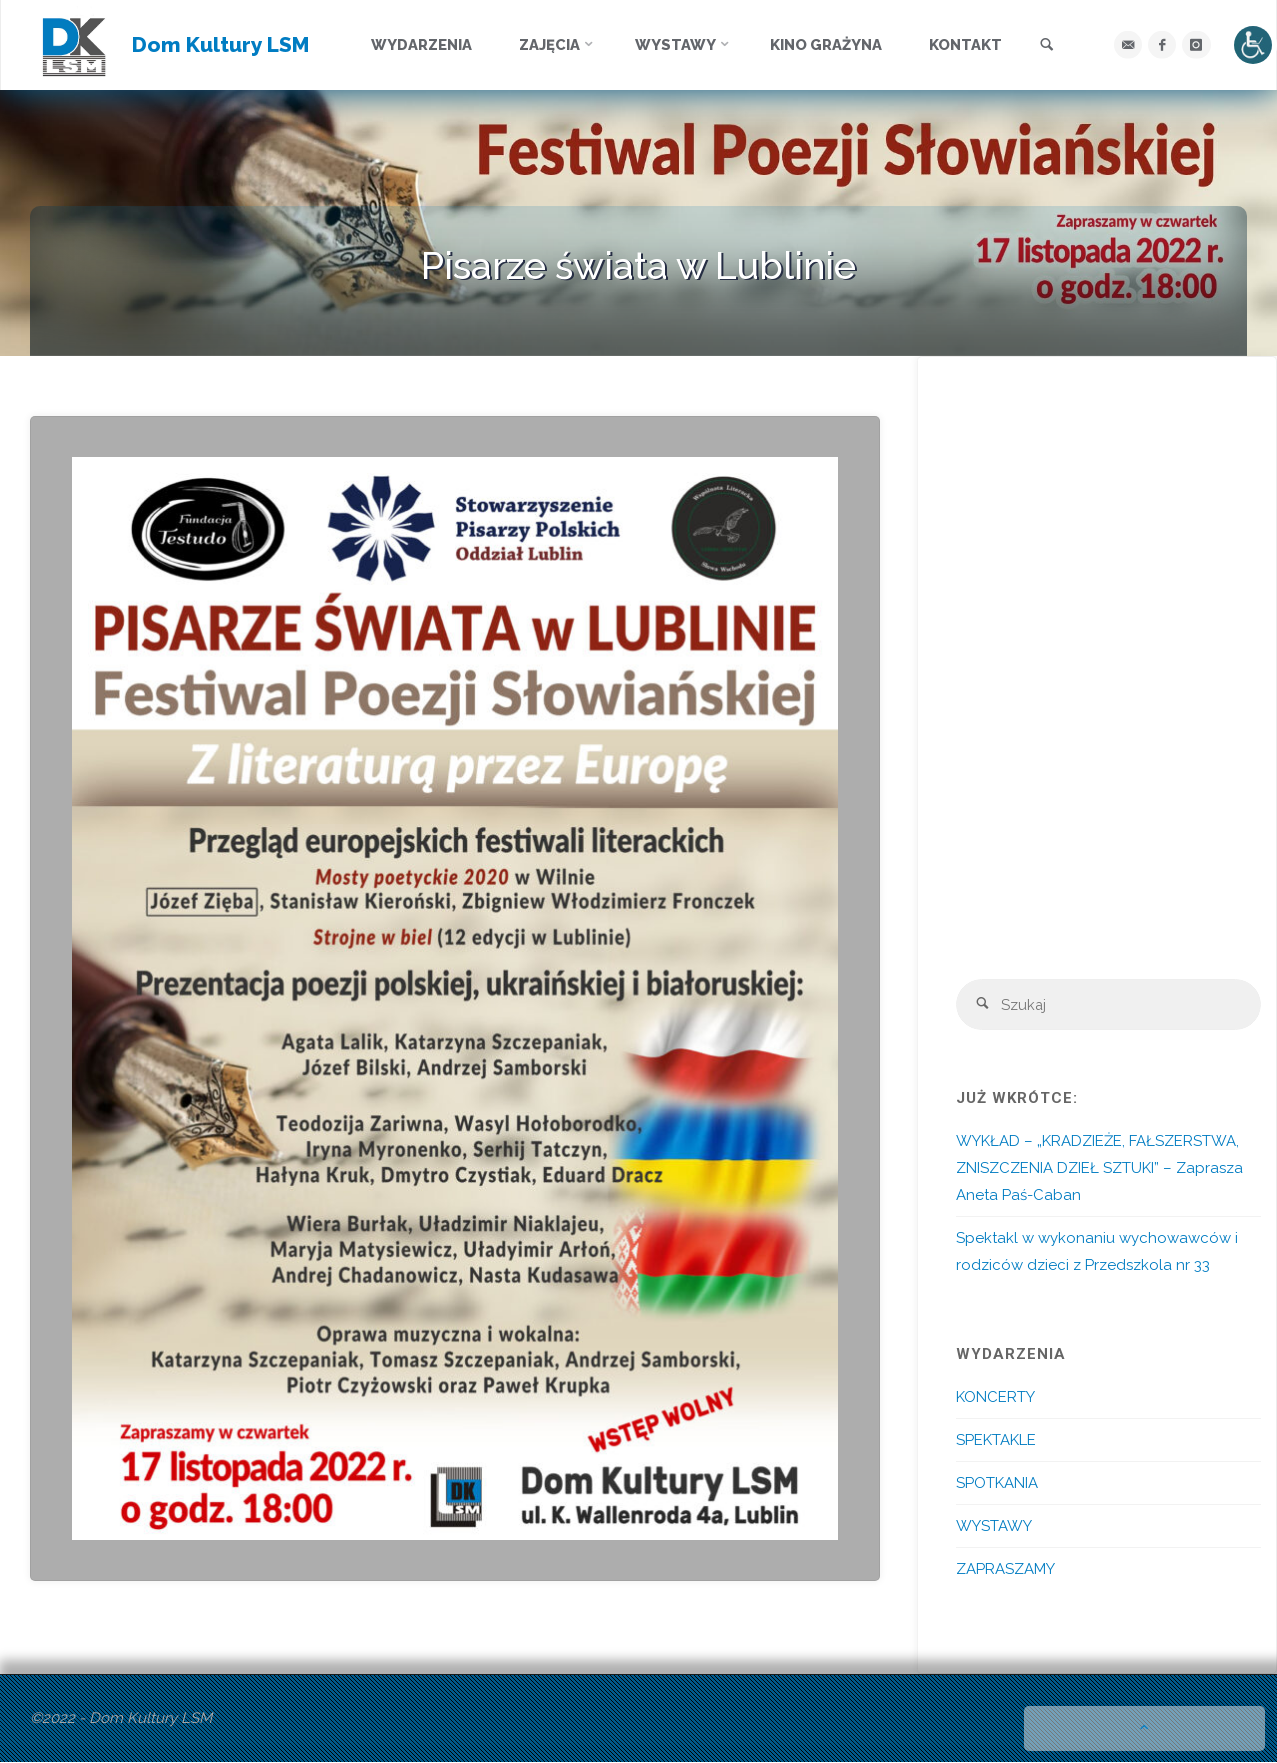 This screenshot has height=1763, width=1277. I want to click on [Accessibility Helper sidebar], so click(1253, 45).